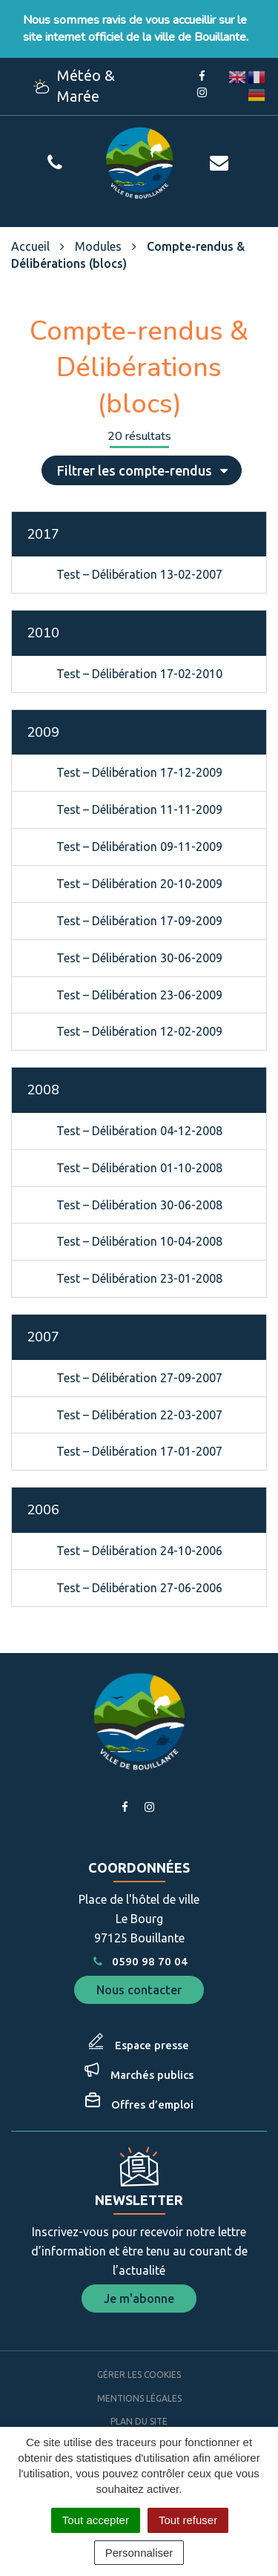 Image resolution: width=278 pixels, height=2576 pixels. What do you see at coordinates (152, 2045) in the screenshot?
I see `Espace presse` at bounding box center [152, 2045].